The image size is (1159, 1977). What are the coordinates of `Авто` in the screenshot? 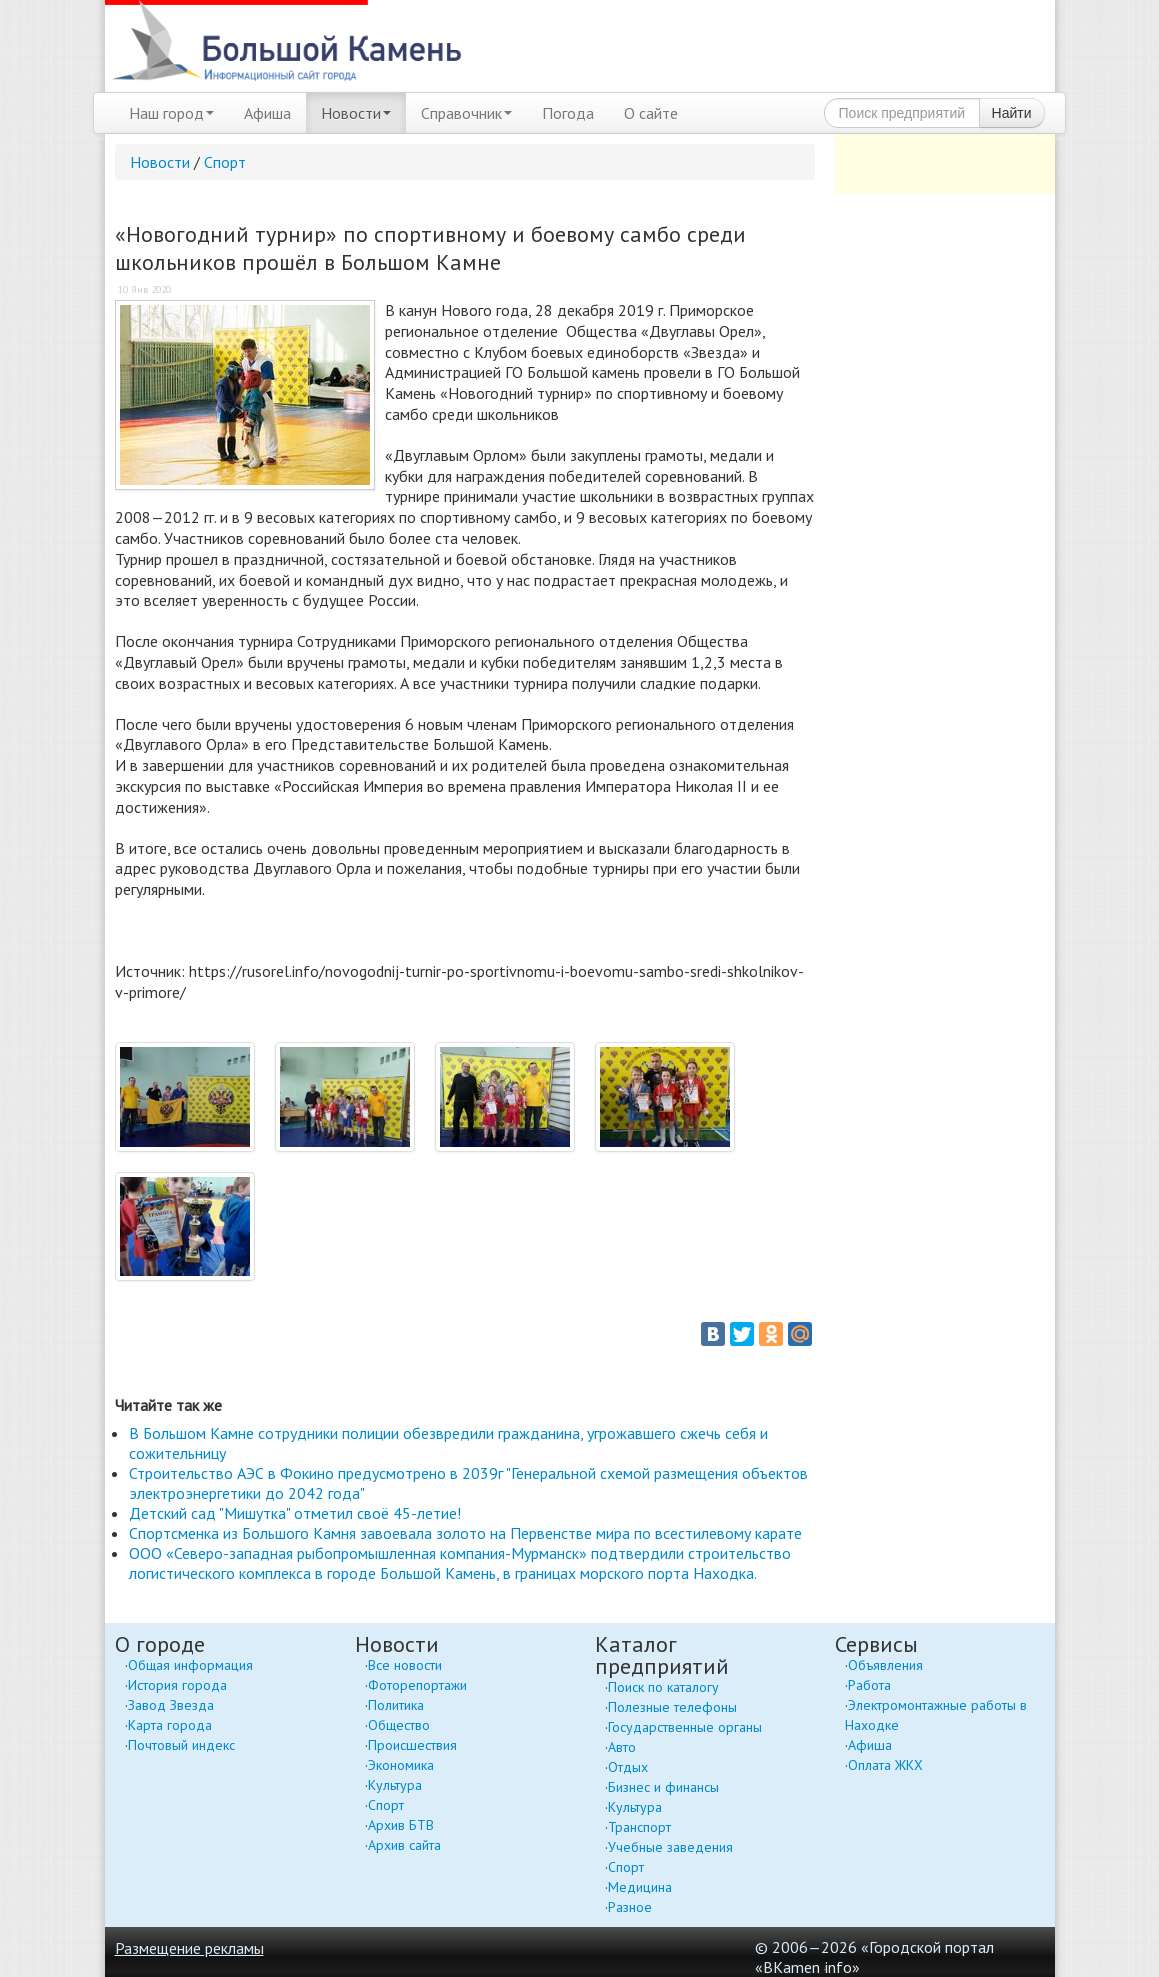 It's located at (622, 1747).